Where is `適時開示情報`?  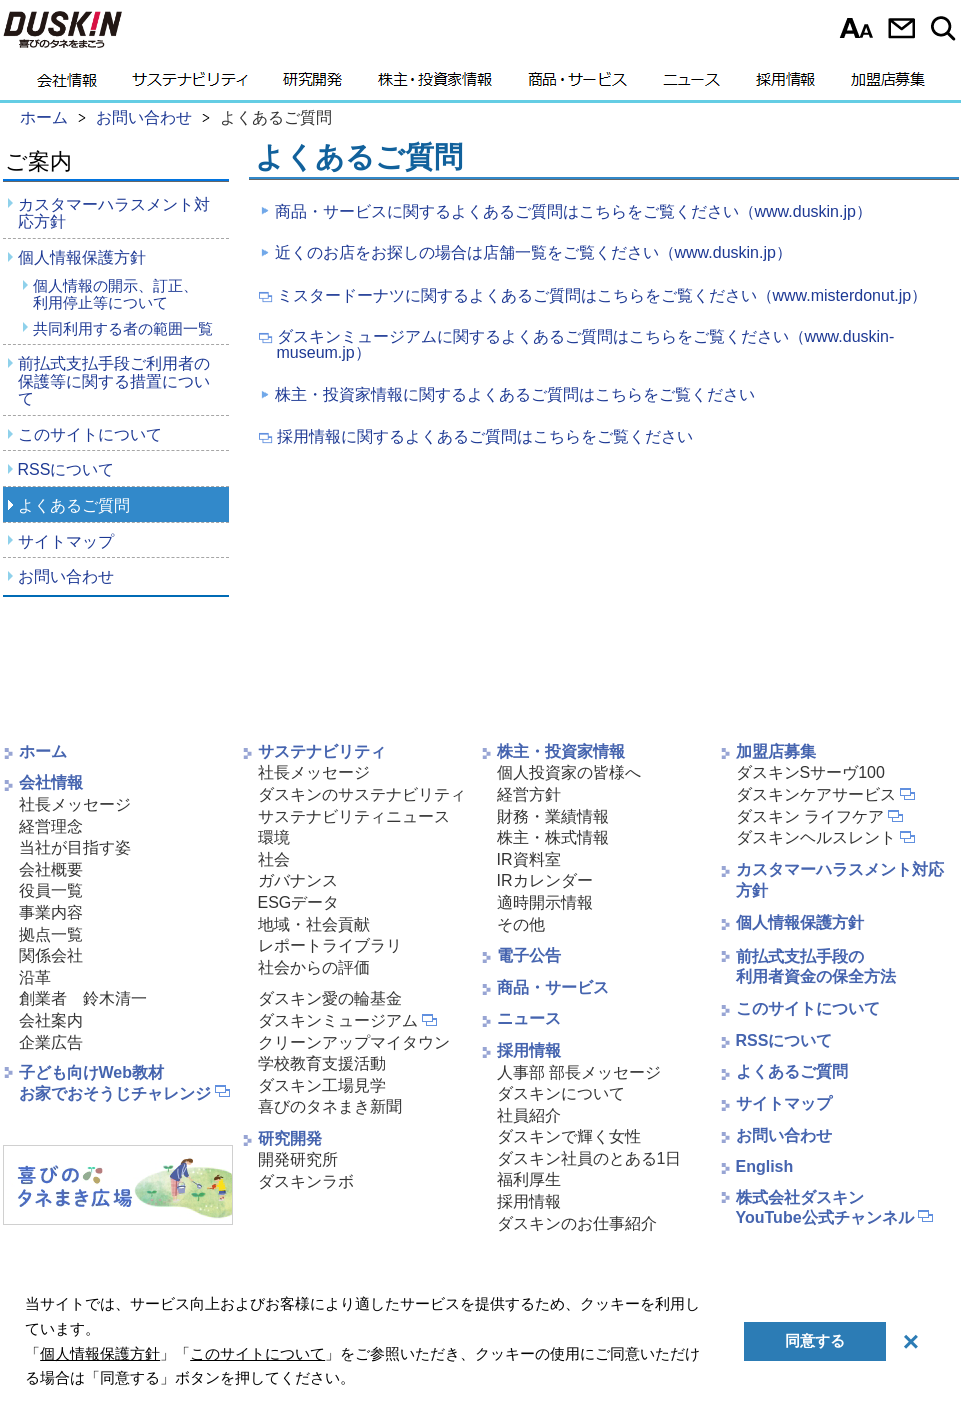
適時開示情報 is located at coordinates (545, 902).